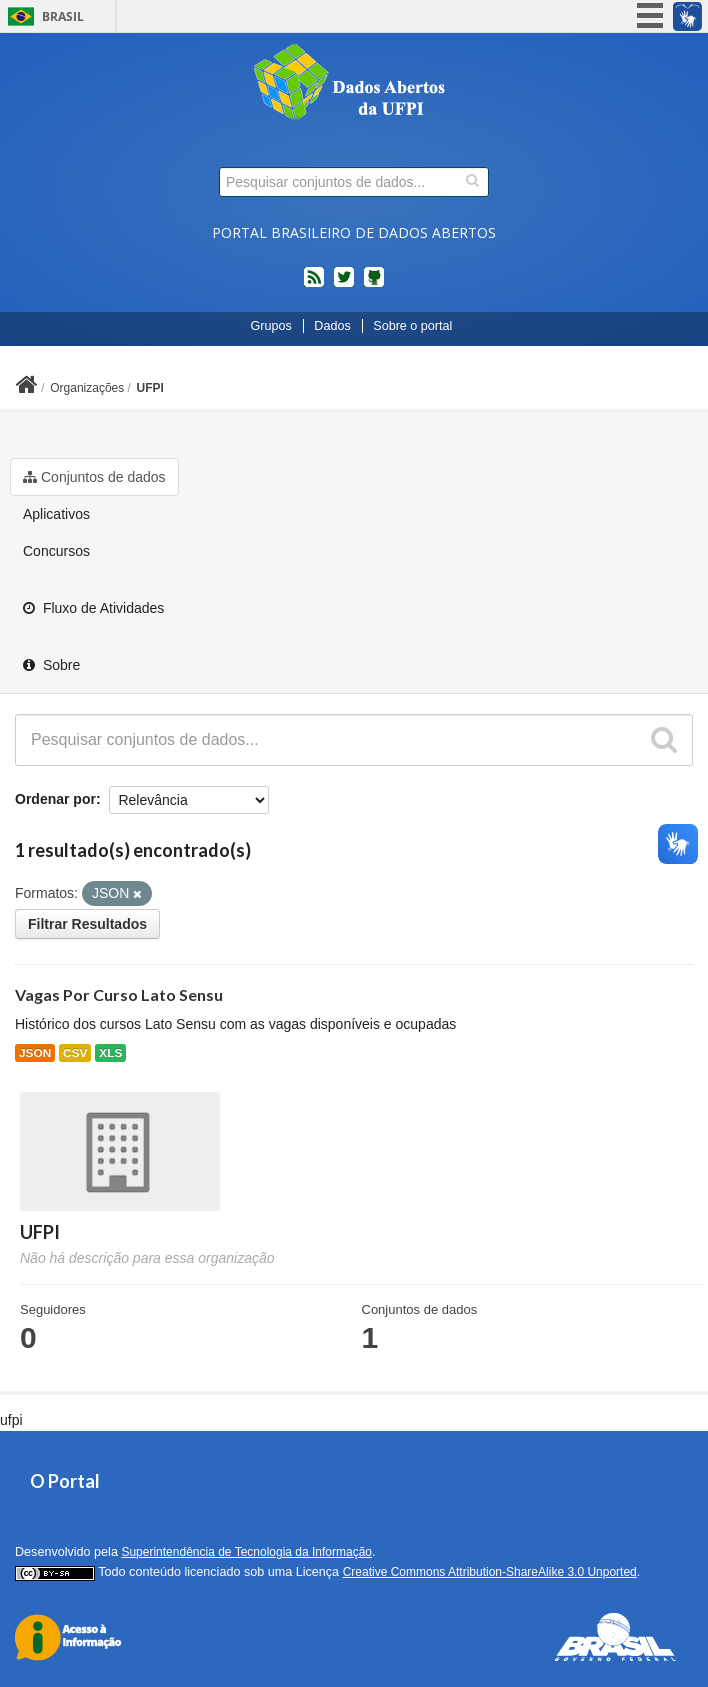 The image size is (708, 1687). What do you see at coordinates (93, 608) in the screenshot?
I see `Fluxo de Atividades` at bounding box center [93, 608].